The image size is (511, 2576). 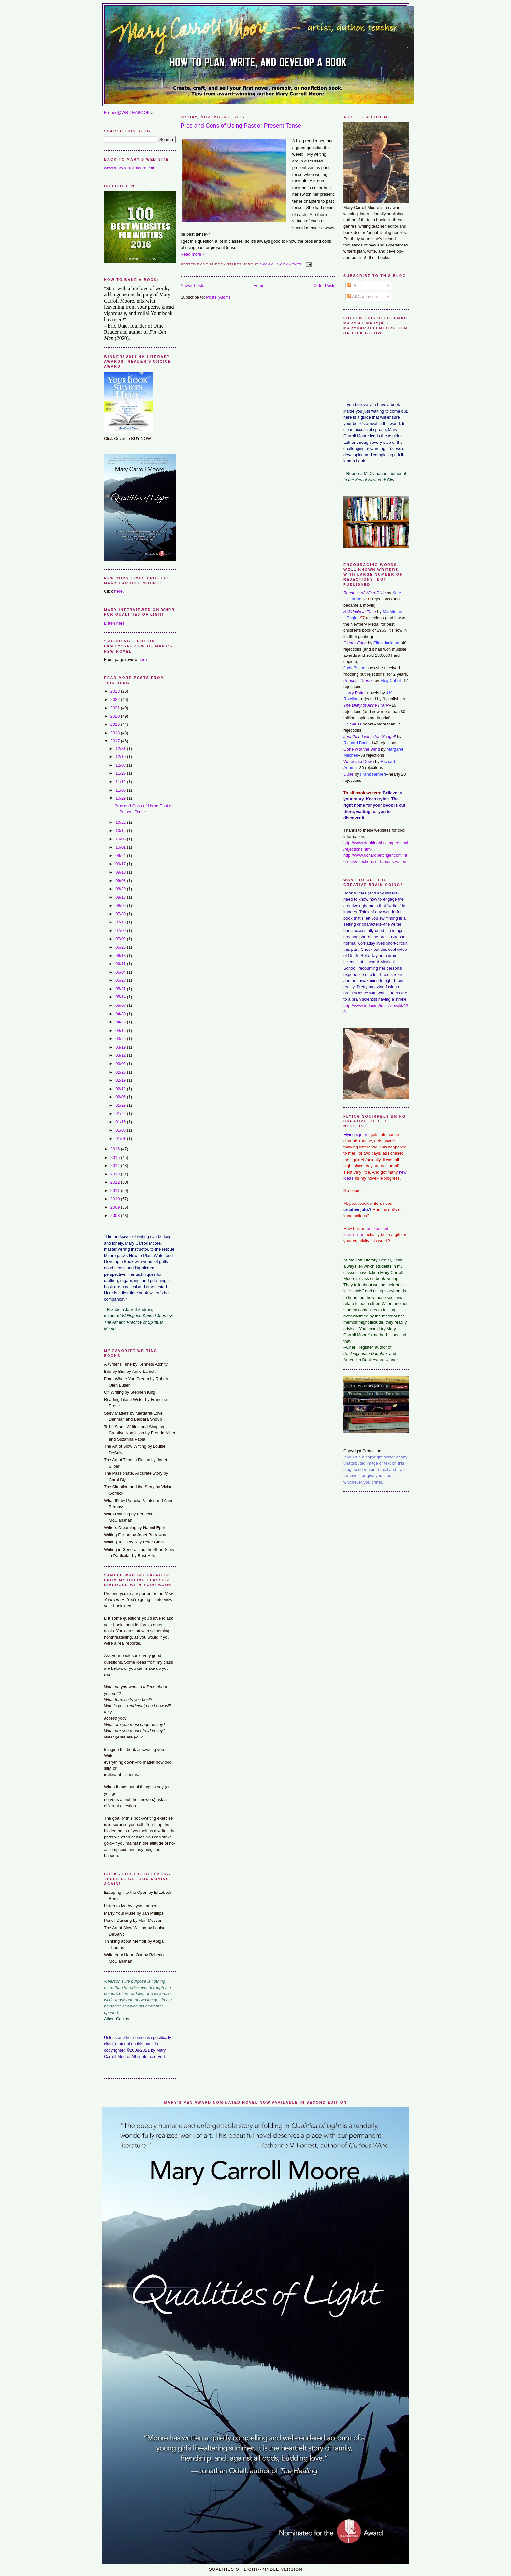 What do you see at coordinates (115, 699) in the screenshot?
I see `2022` at bounding box center [115, 699].